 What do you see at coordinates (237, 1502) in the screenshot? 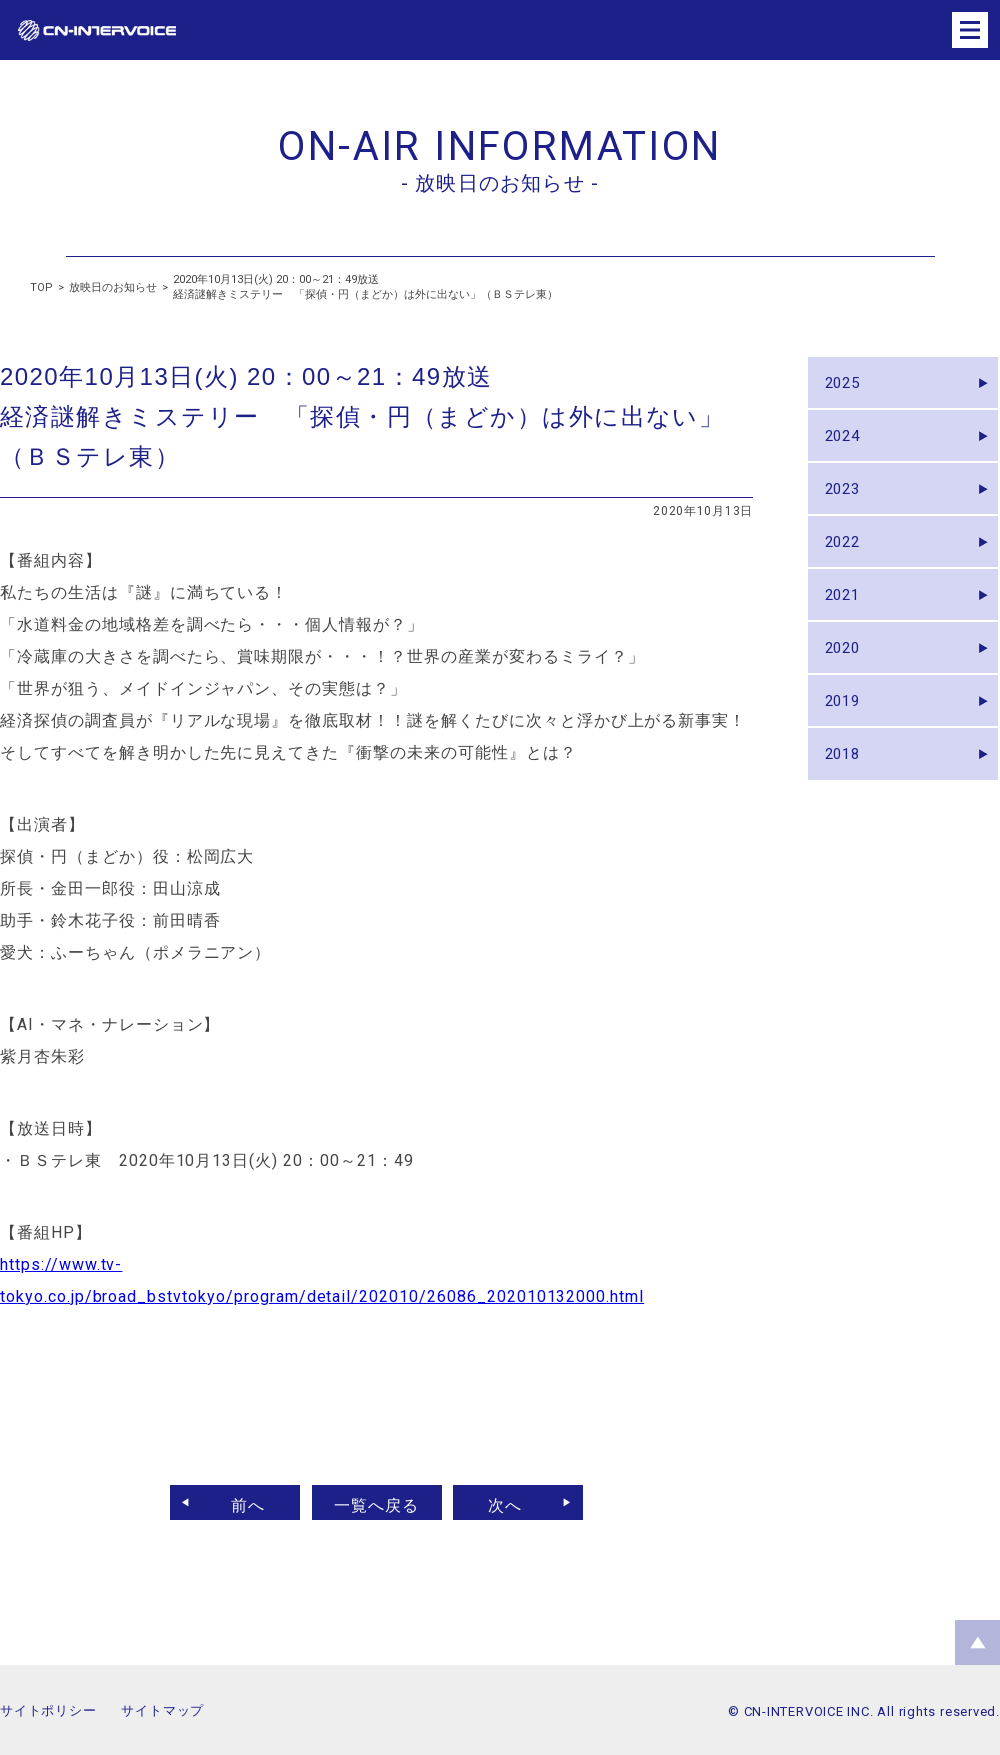
I see `前へ` at bounding box center [237, 1502].